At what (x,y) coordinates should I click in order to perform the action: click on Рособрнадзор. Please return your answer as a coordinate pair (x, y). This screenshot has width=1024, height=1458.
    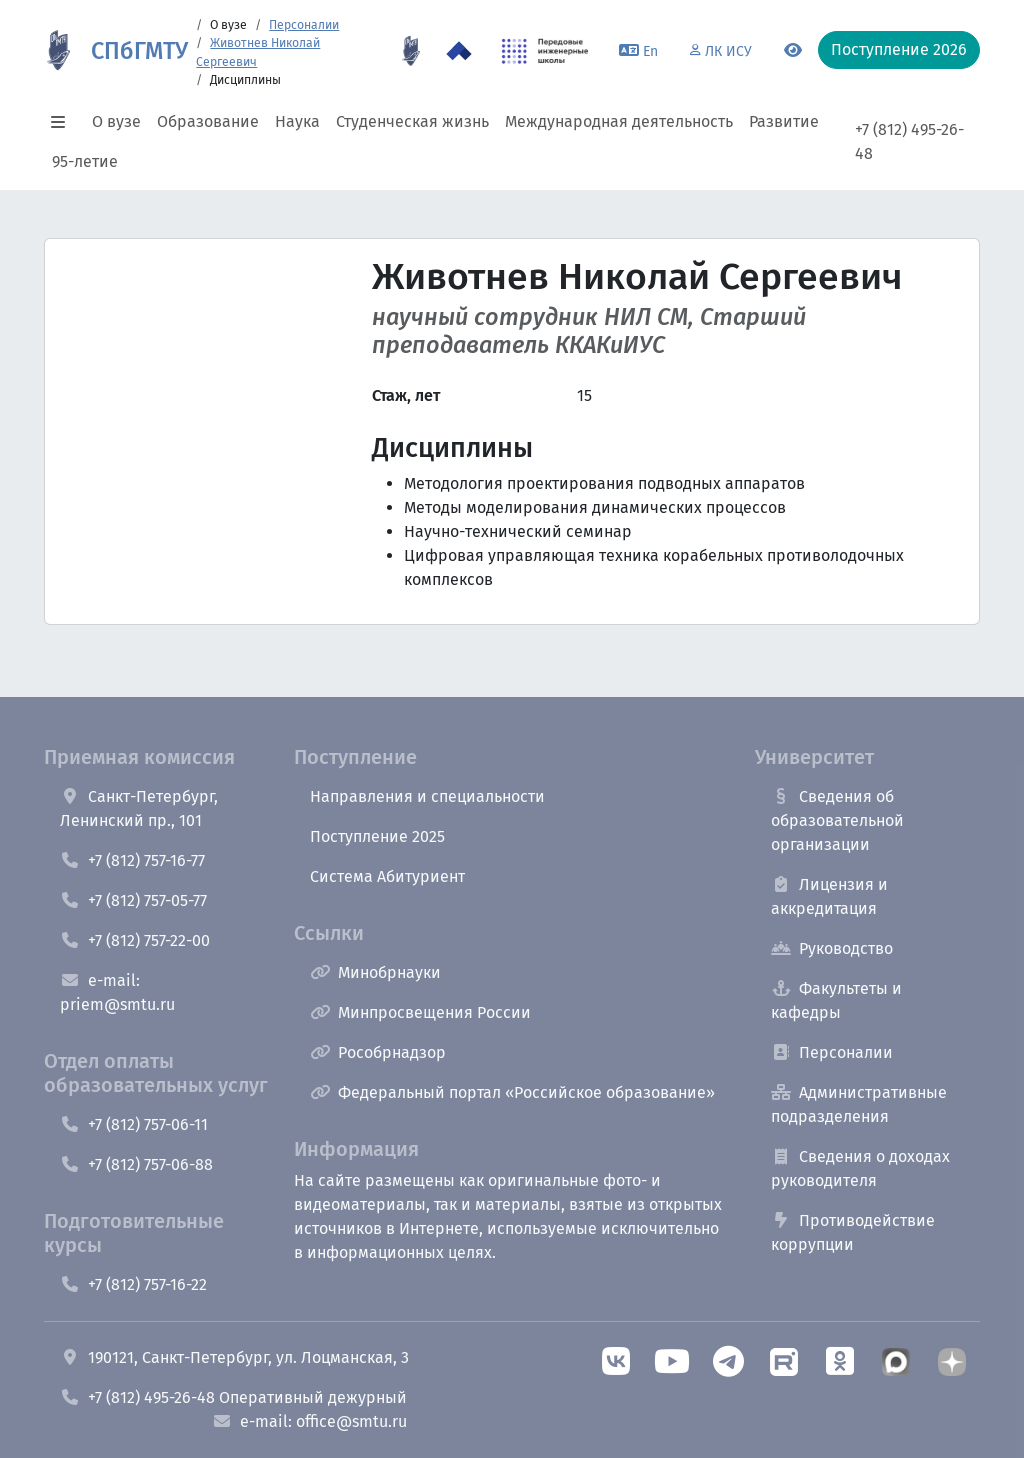
    Looking at the image, I should click on (378, 1052).